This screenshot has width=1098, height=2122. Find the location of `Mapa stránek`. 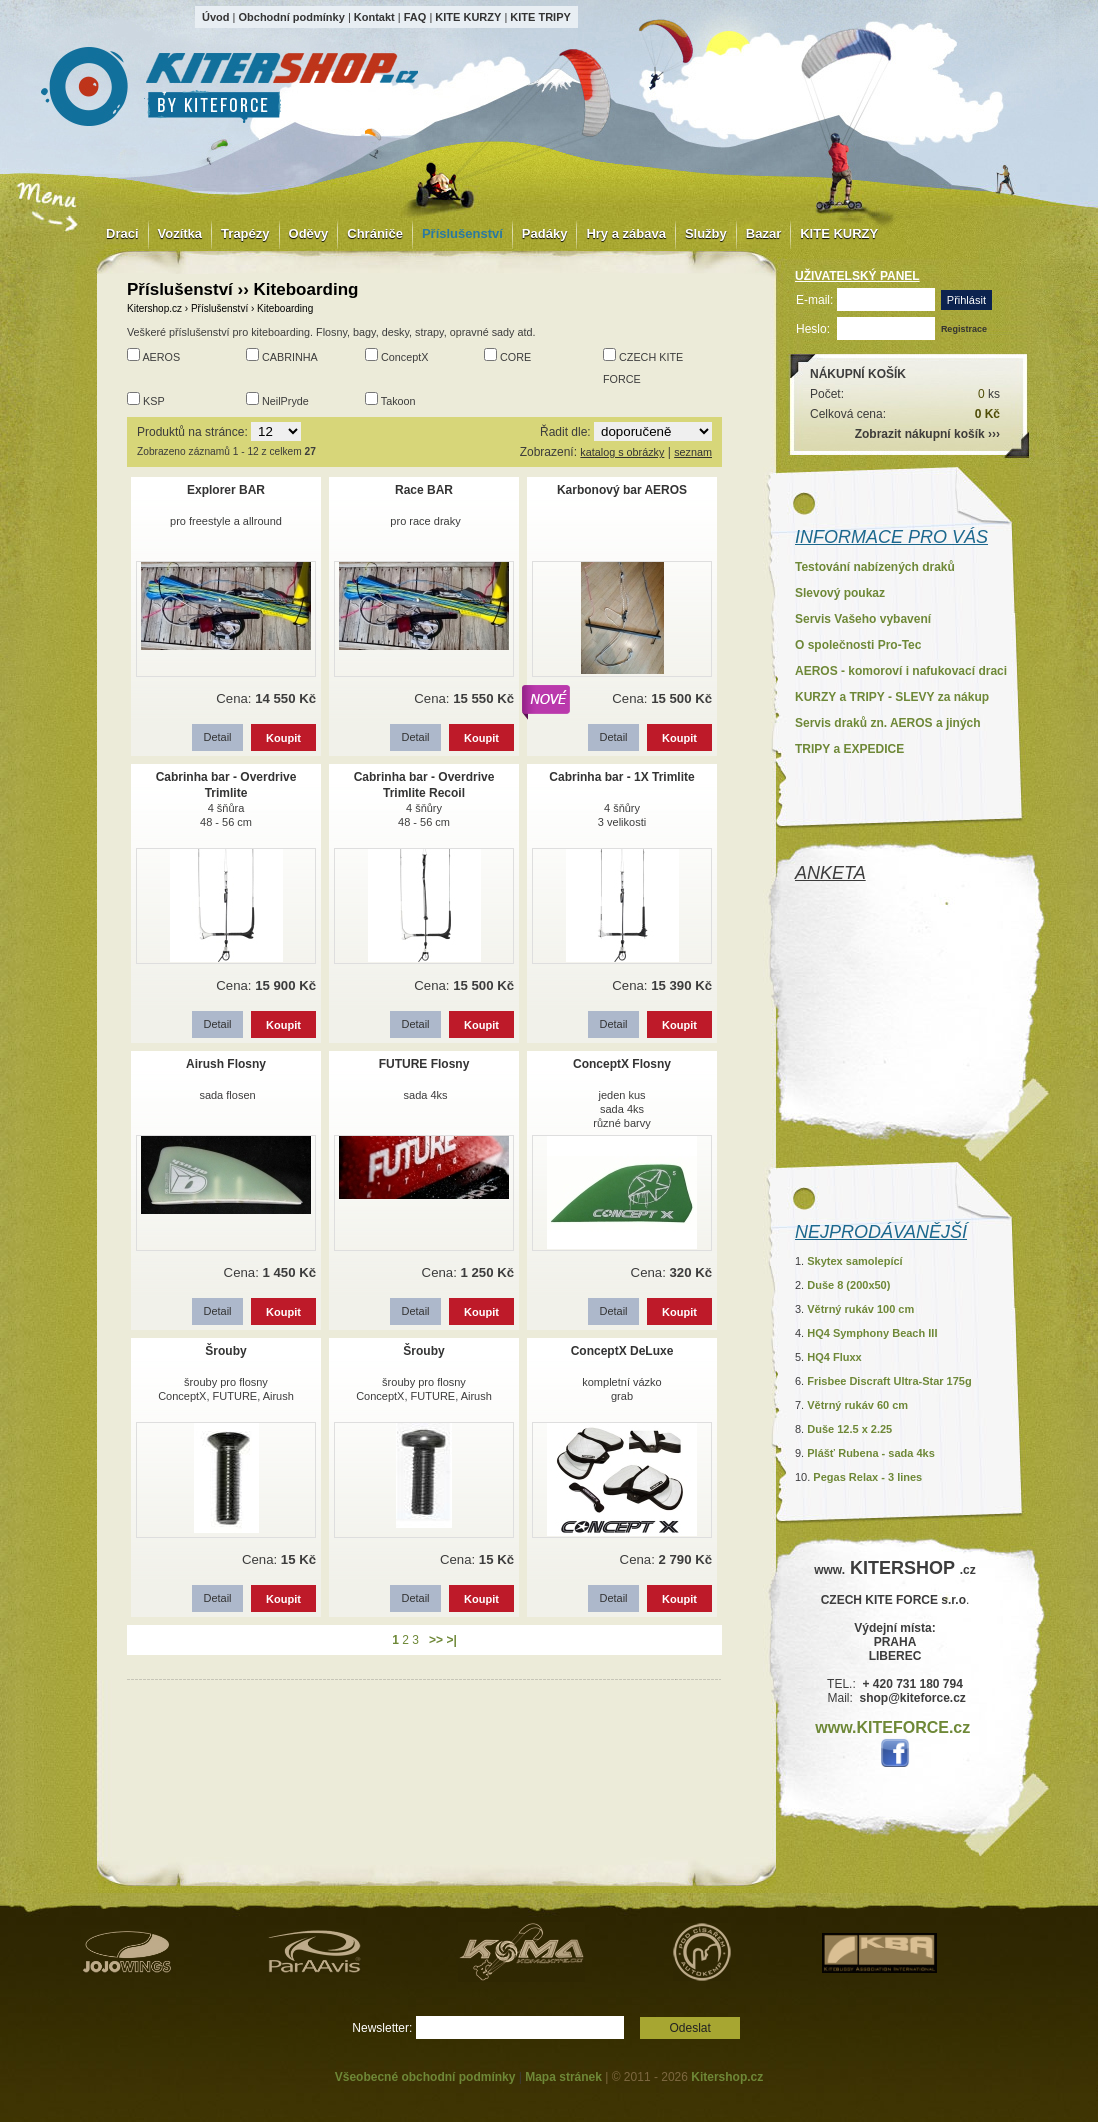

Mapa stránek is located at coordinates (563, 2077).